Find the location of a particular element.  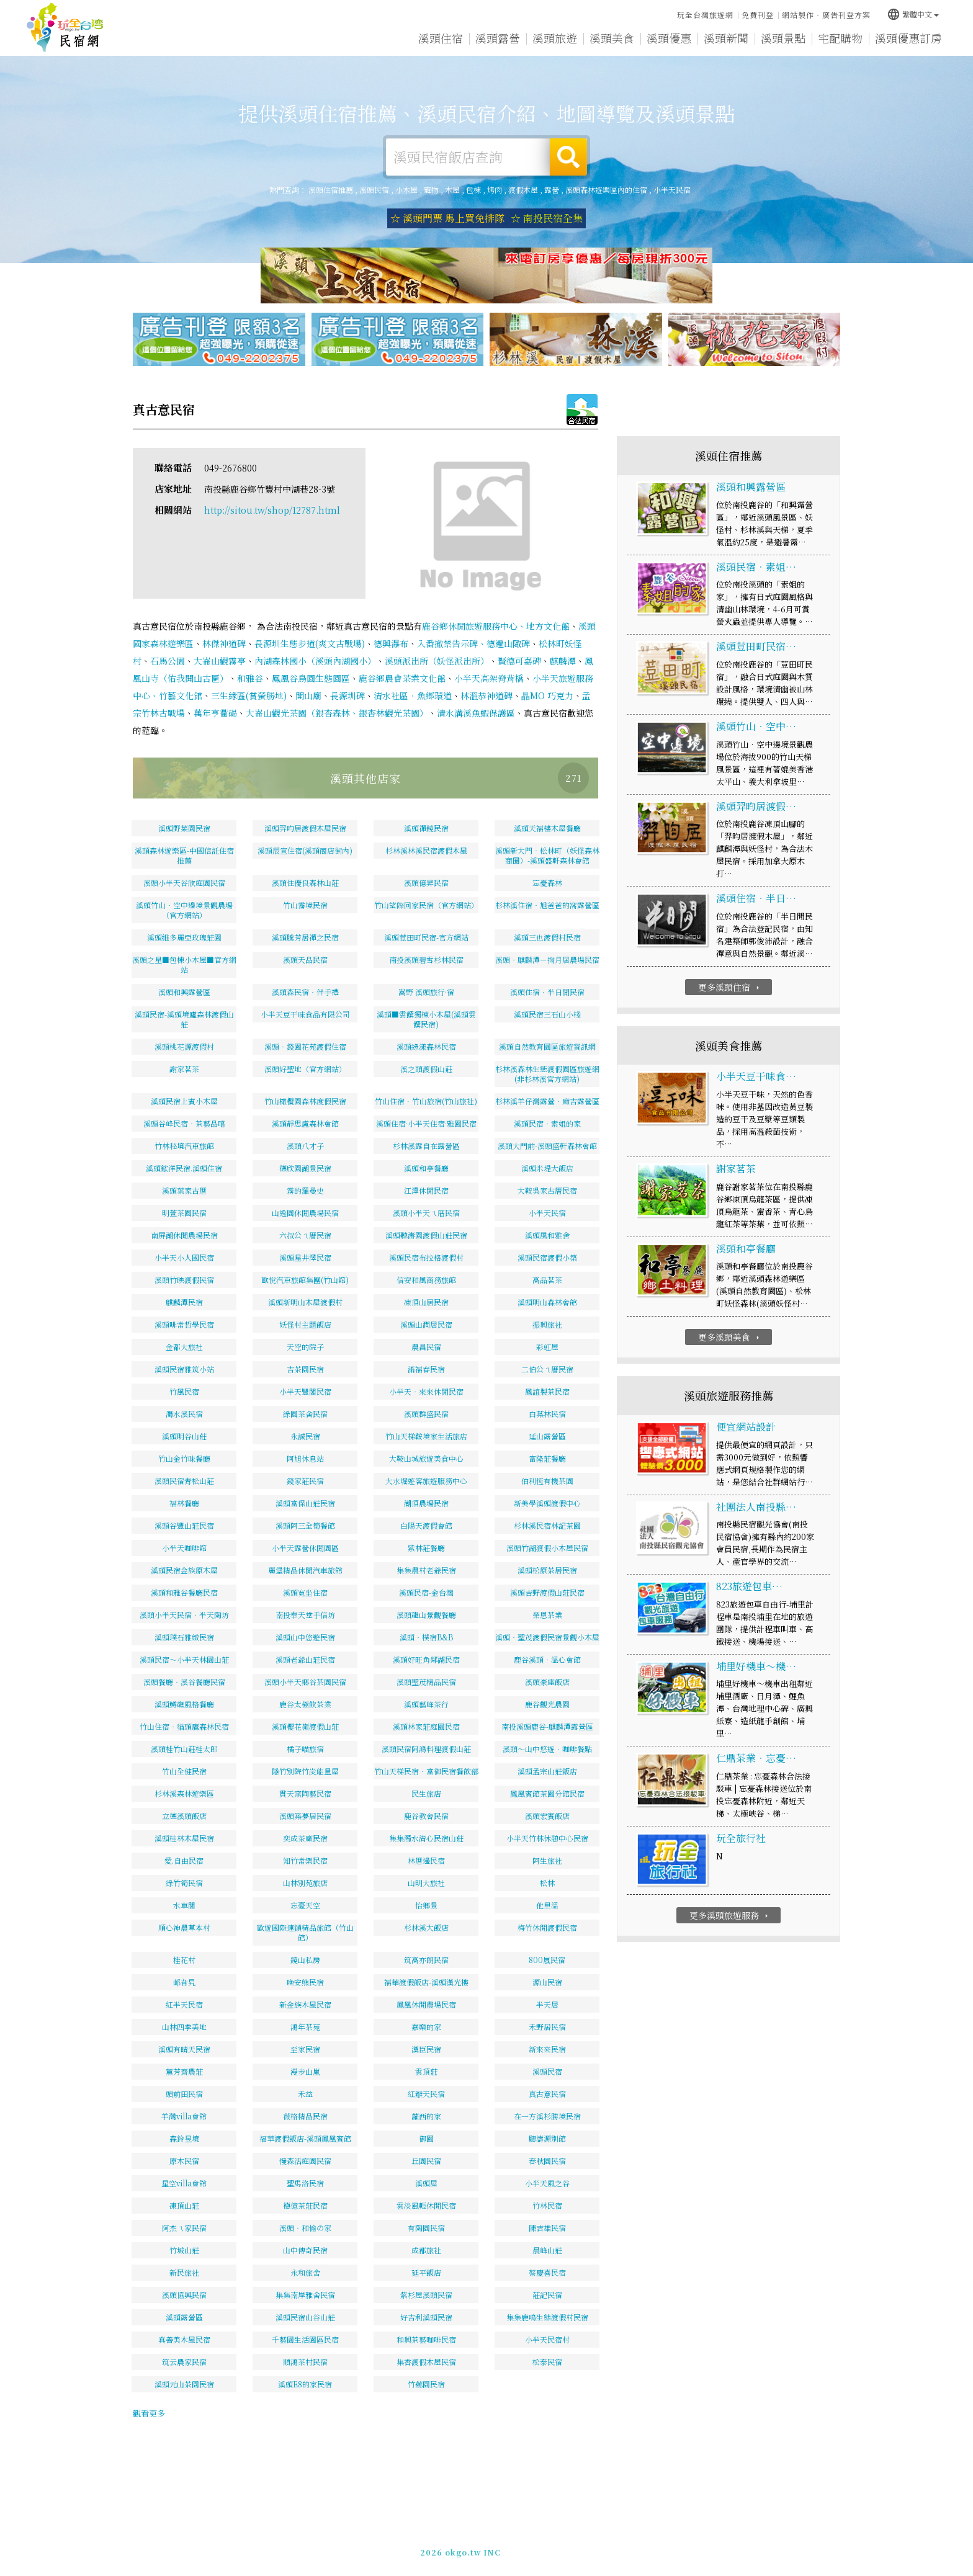

溪頭新聞 is located at coordinates (726, 38).